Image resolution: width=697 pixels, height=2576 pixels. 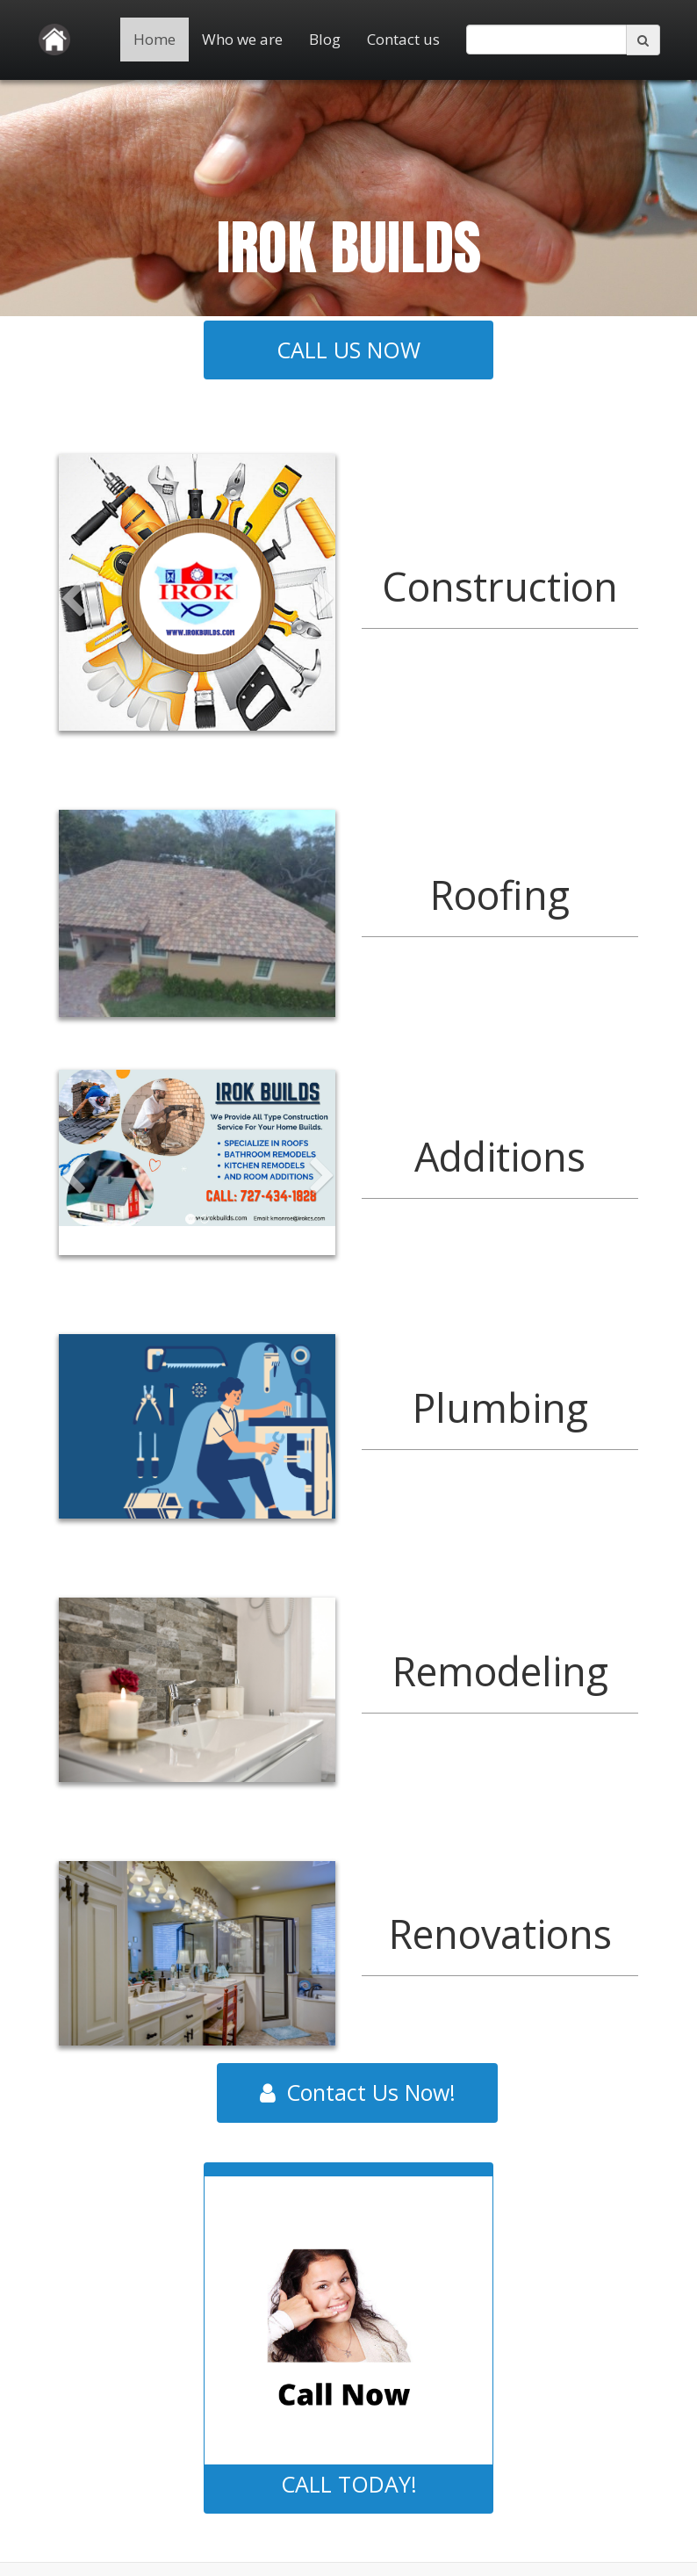 I want to click on [button], so click(x=73, y=651).